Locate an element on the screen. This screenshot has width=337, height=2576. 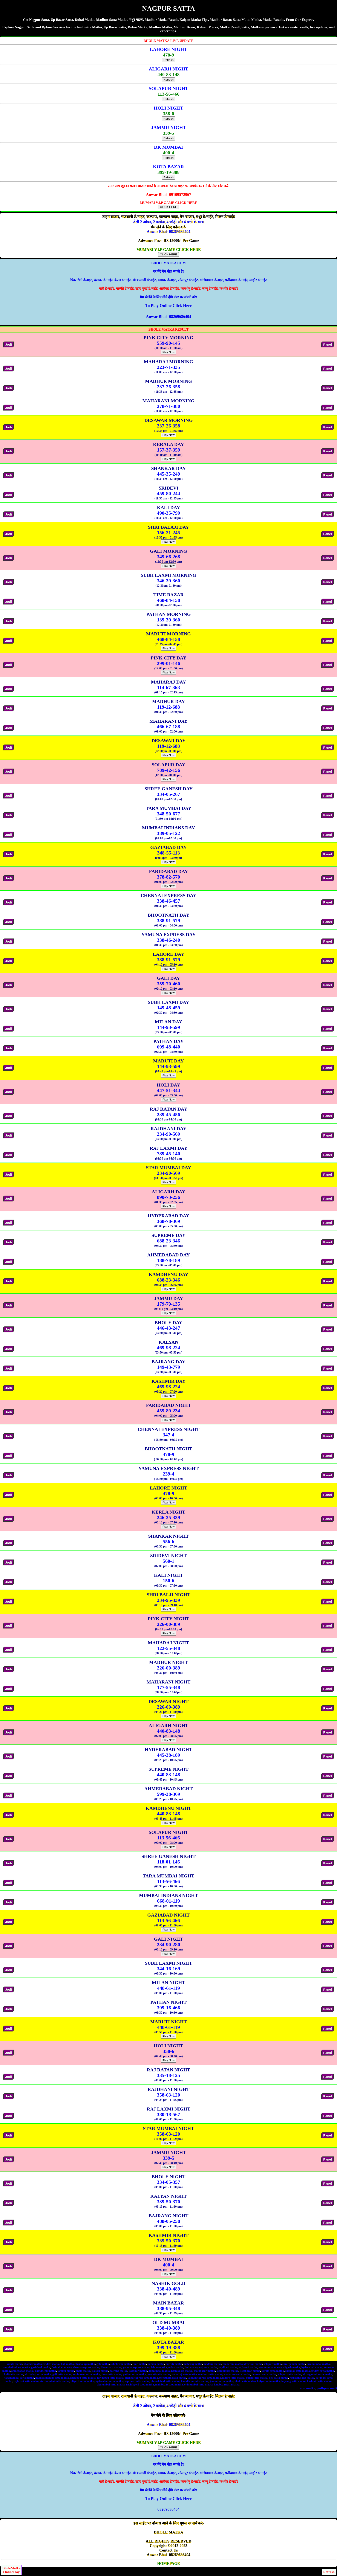
kali matka is located at coordinates (67, 2363).